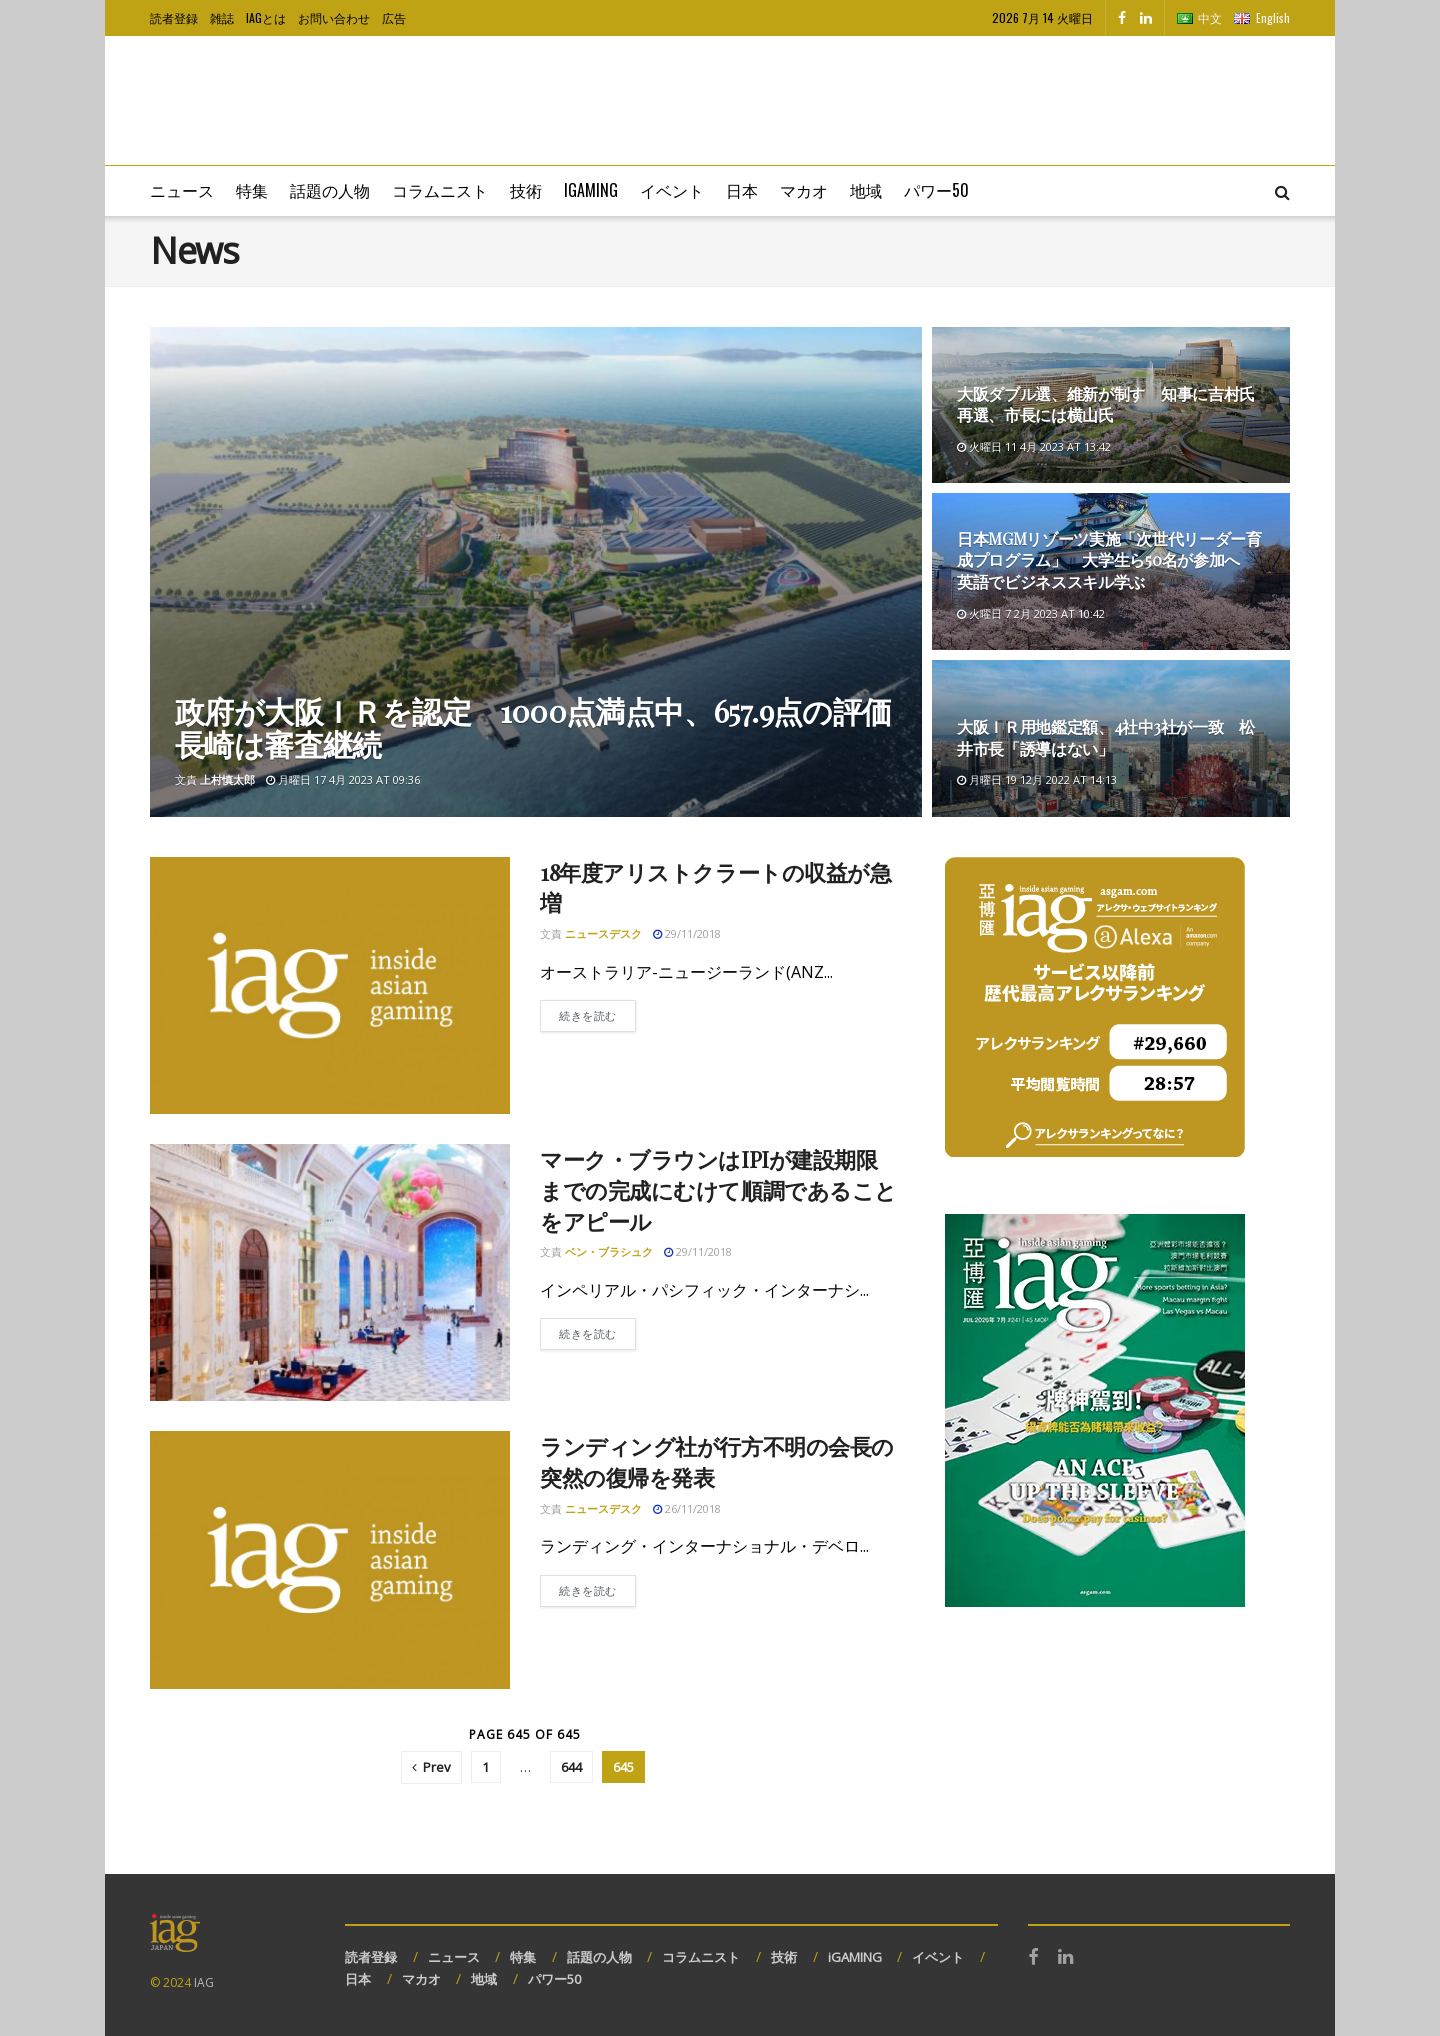 Image resolution: width=1440 pixels, height=2036 pixels. Describe the element at coordinates (526, 190) in the screenshot. I see `技術` at that location.